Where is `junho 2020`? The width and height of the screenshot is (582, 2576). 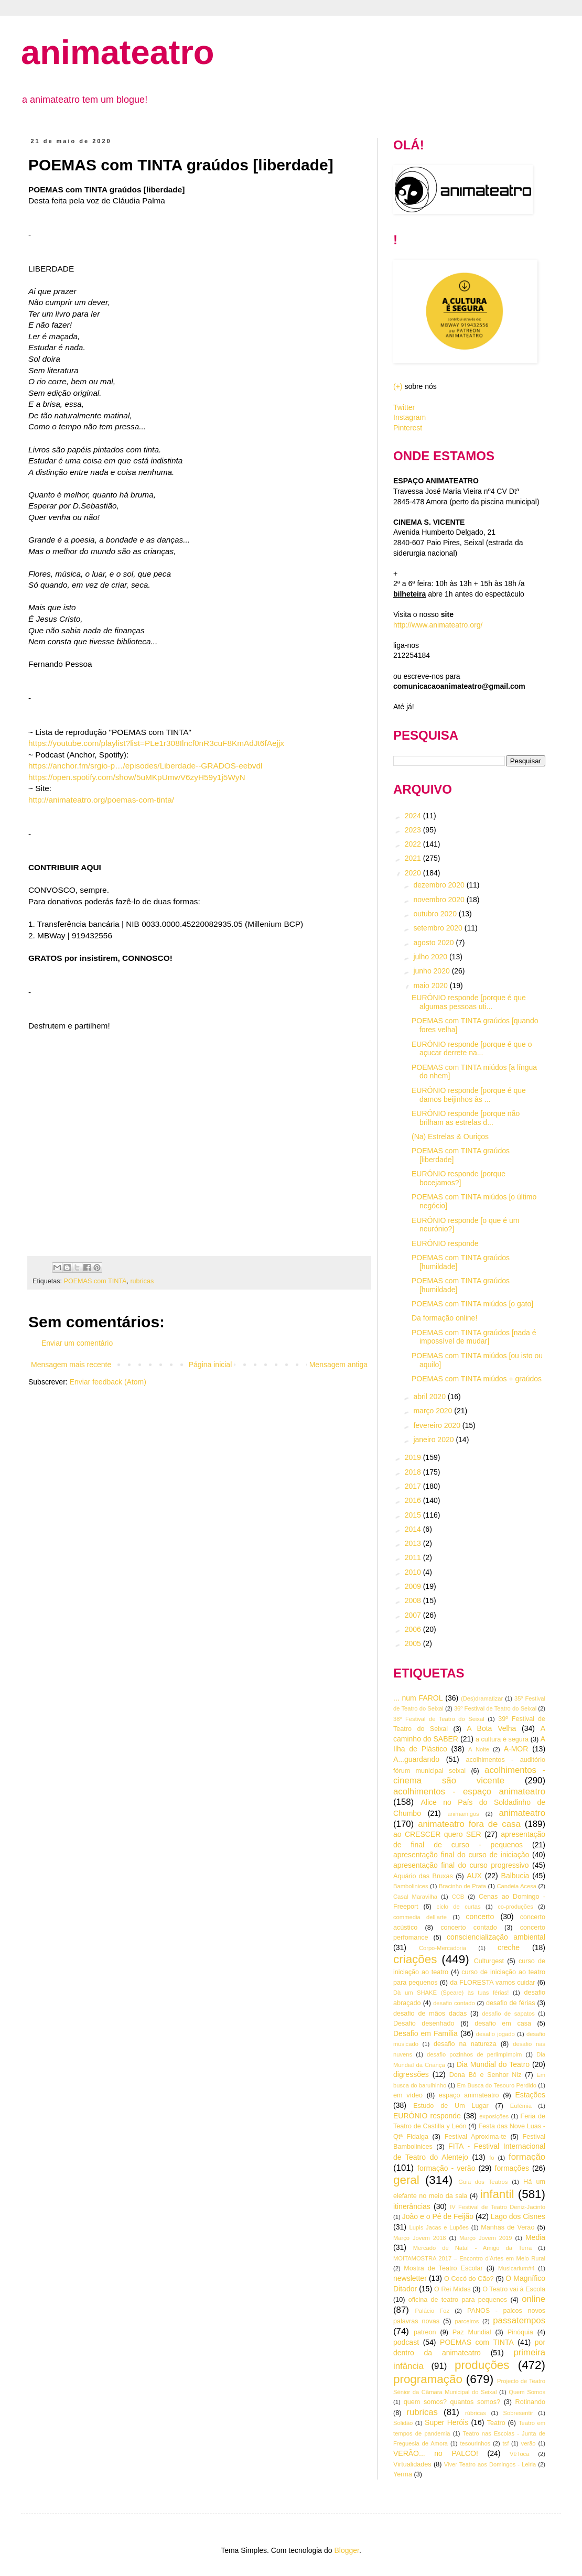 junho 2020 is located at coordinates (432, 971).